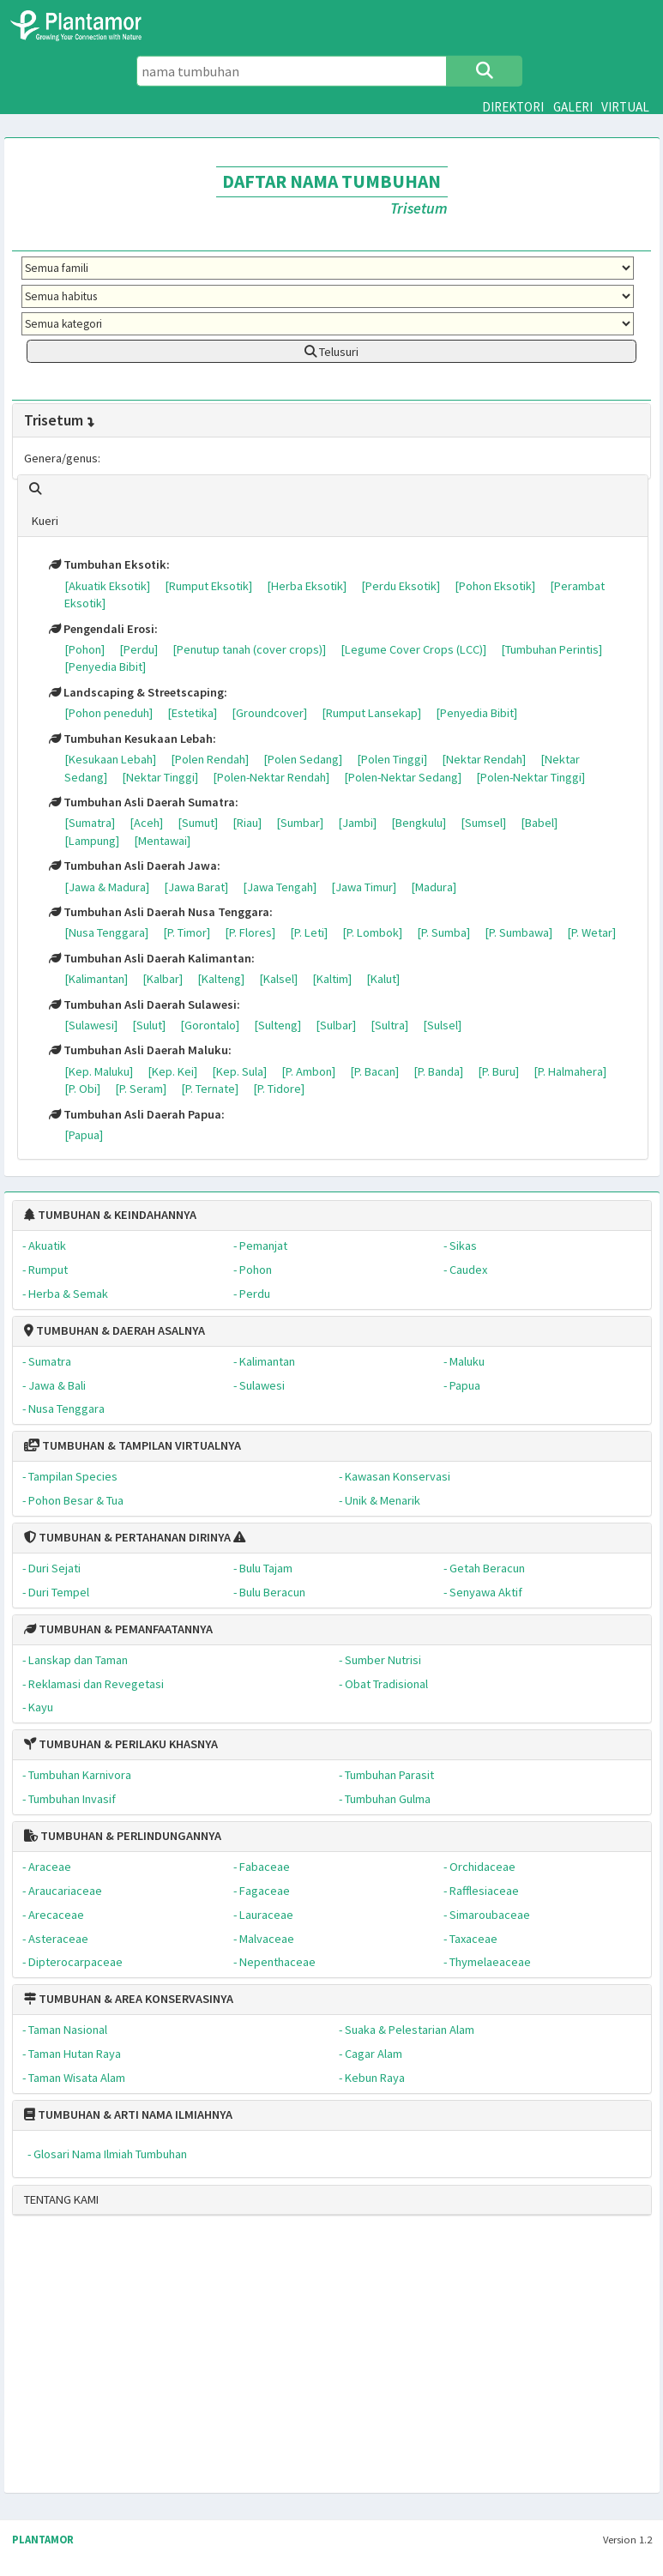  Describe the element at coordinates (325, 2361) in the screenshot. I see `[Advertisement]` at that location.